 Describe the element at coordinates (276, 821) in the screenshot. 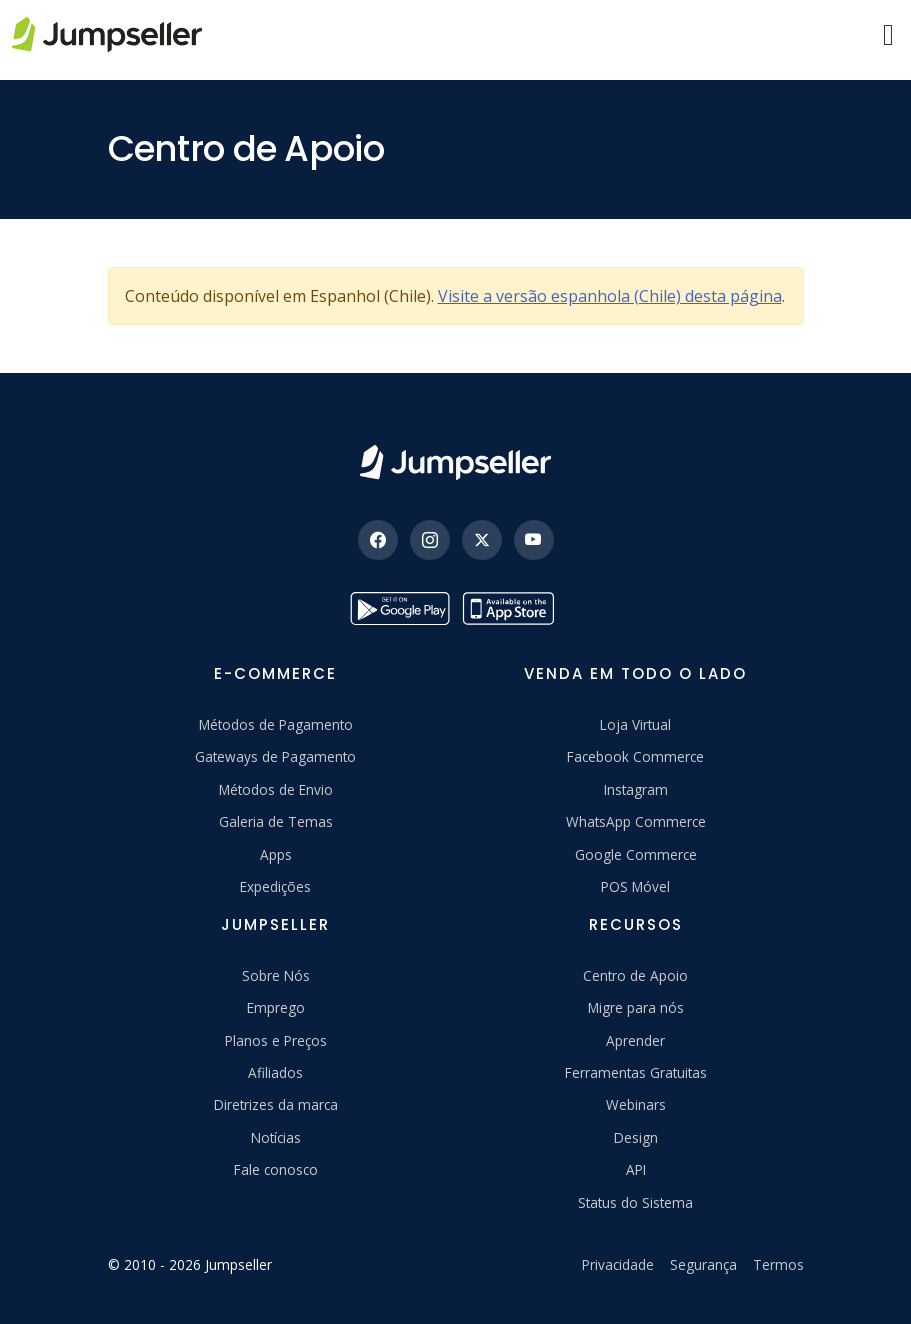

I see `Galeria de Temas` at that location.